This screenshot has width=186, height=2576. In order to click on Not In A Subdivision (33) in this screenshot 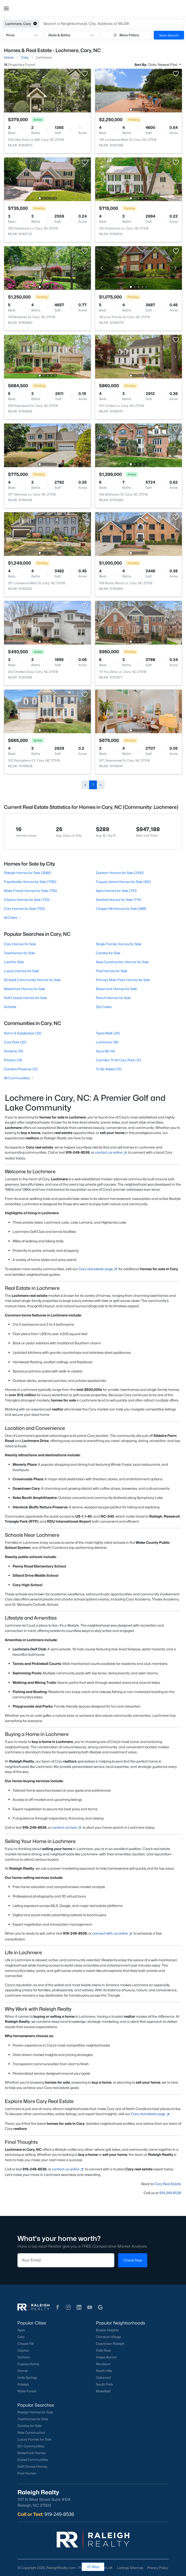, I will do `click(22, 1033)`.